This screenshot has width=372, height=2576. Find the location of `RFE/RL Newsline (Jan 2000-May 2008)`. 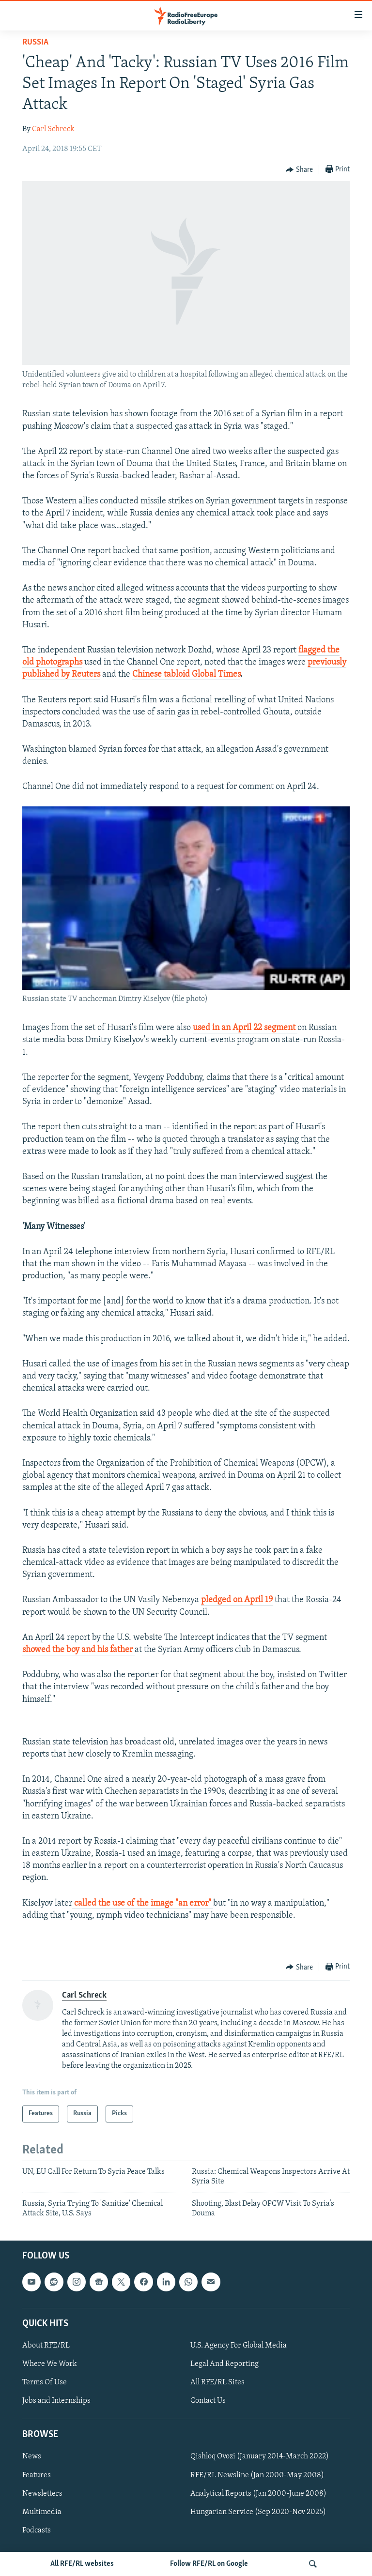

RFE/RL Newsline (Jan 2000-May 2008) is located at coordinates (257, 2475).